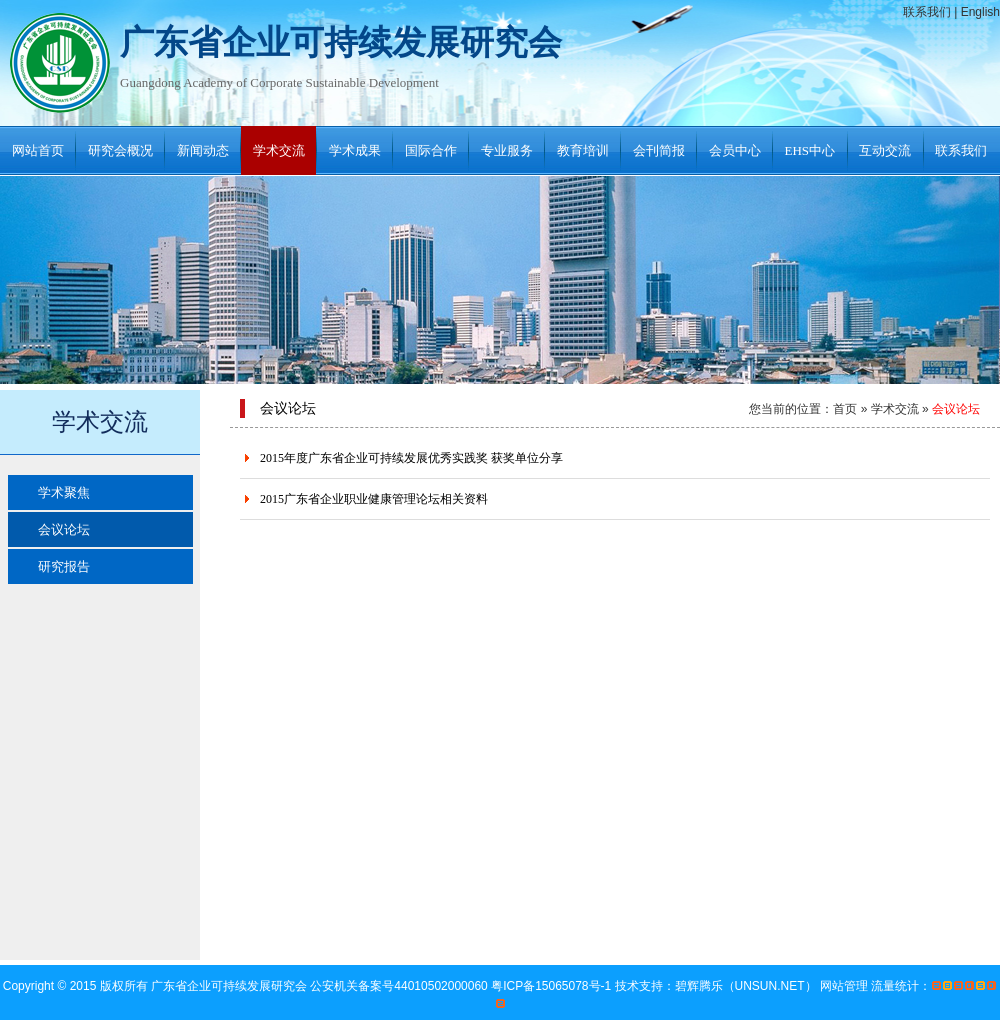  Describe the element at coordinates (355, 150) in the screenshot. I see `学术成果` at that location.